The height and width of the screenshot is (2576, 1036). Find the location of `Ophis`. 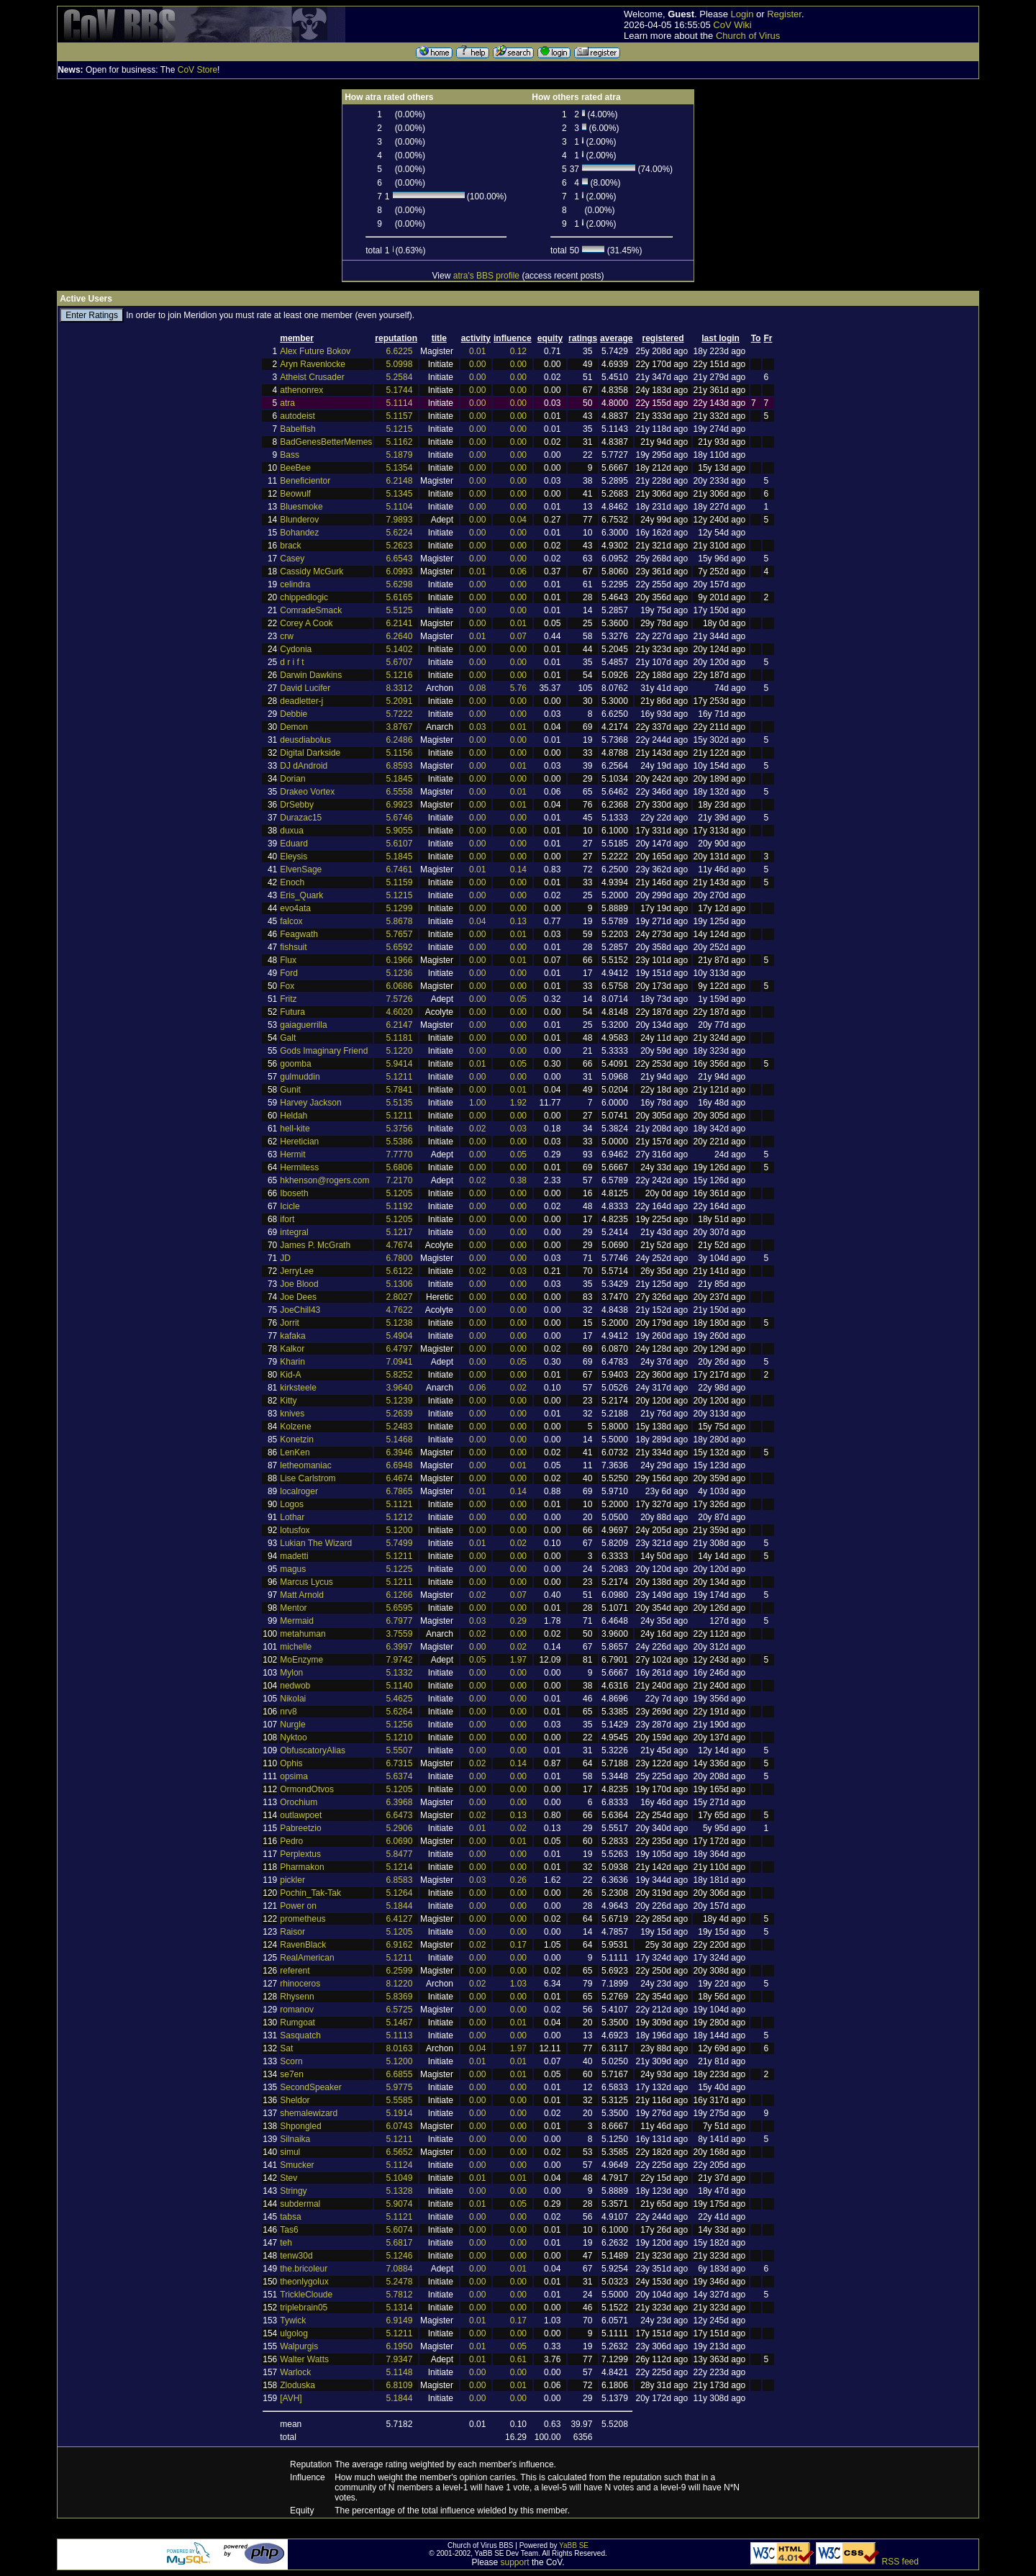

Ophis is located at coordinates (291, 1763).